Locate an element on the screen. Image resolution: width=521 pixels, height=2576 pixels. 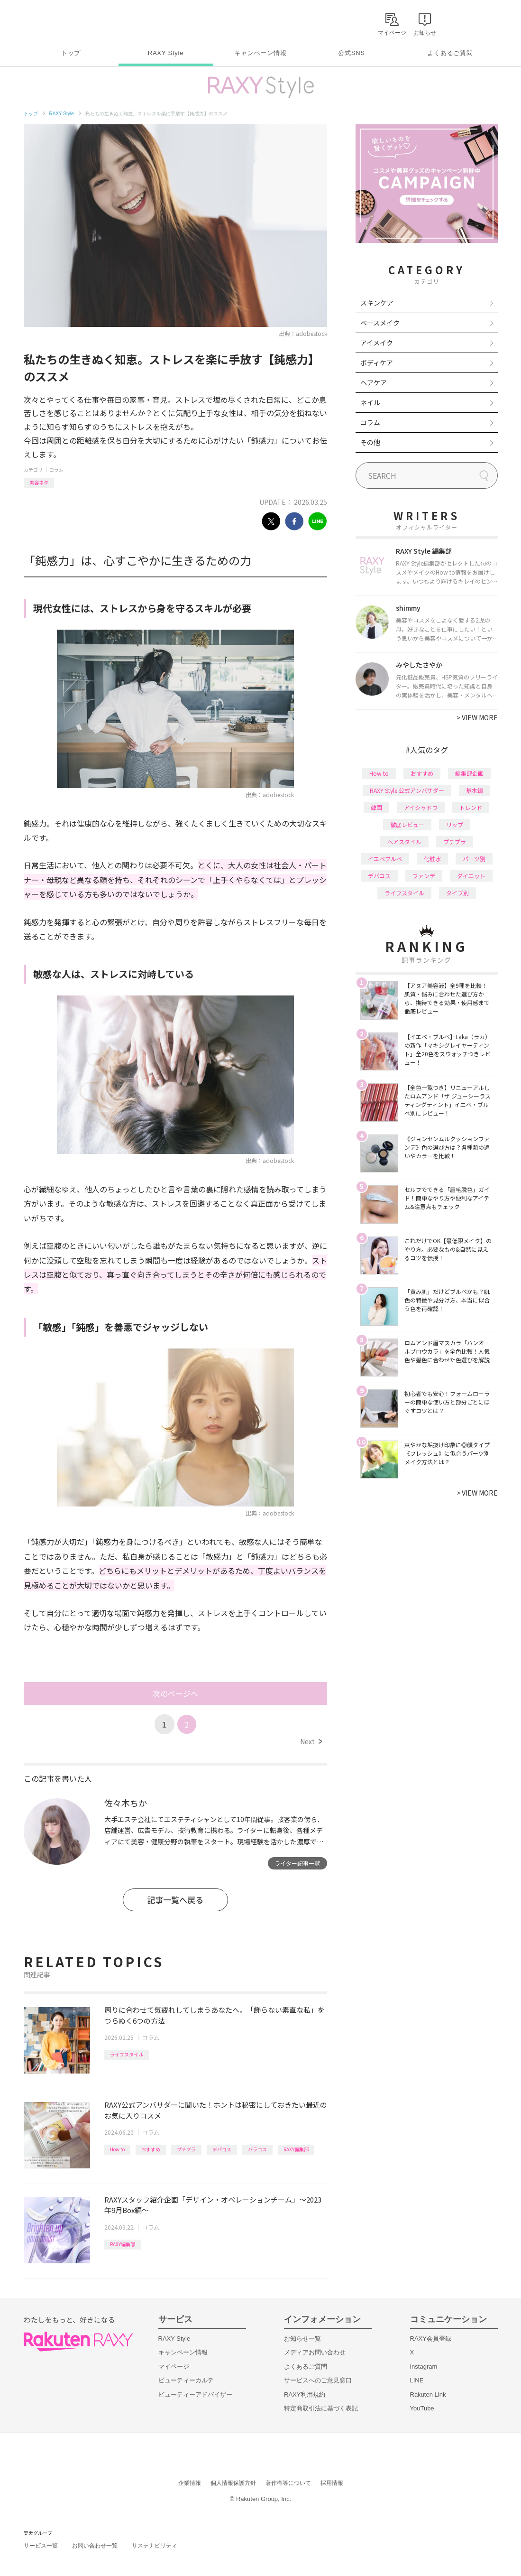
How to is located at coordinates (117, 2149).